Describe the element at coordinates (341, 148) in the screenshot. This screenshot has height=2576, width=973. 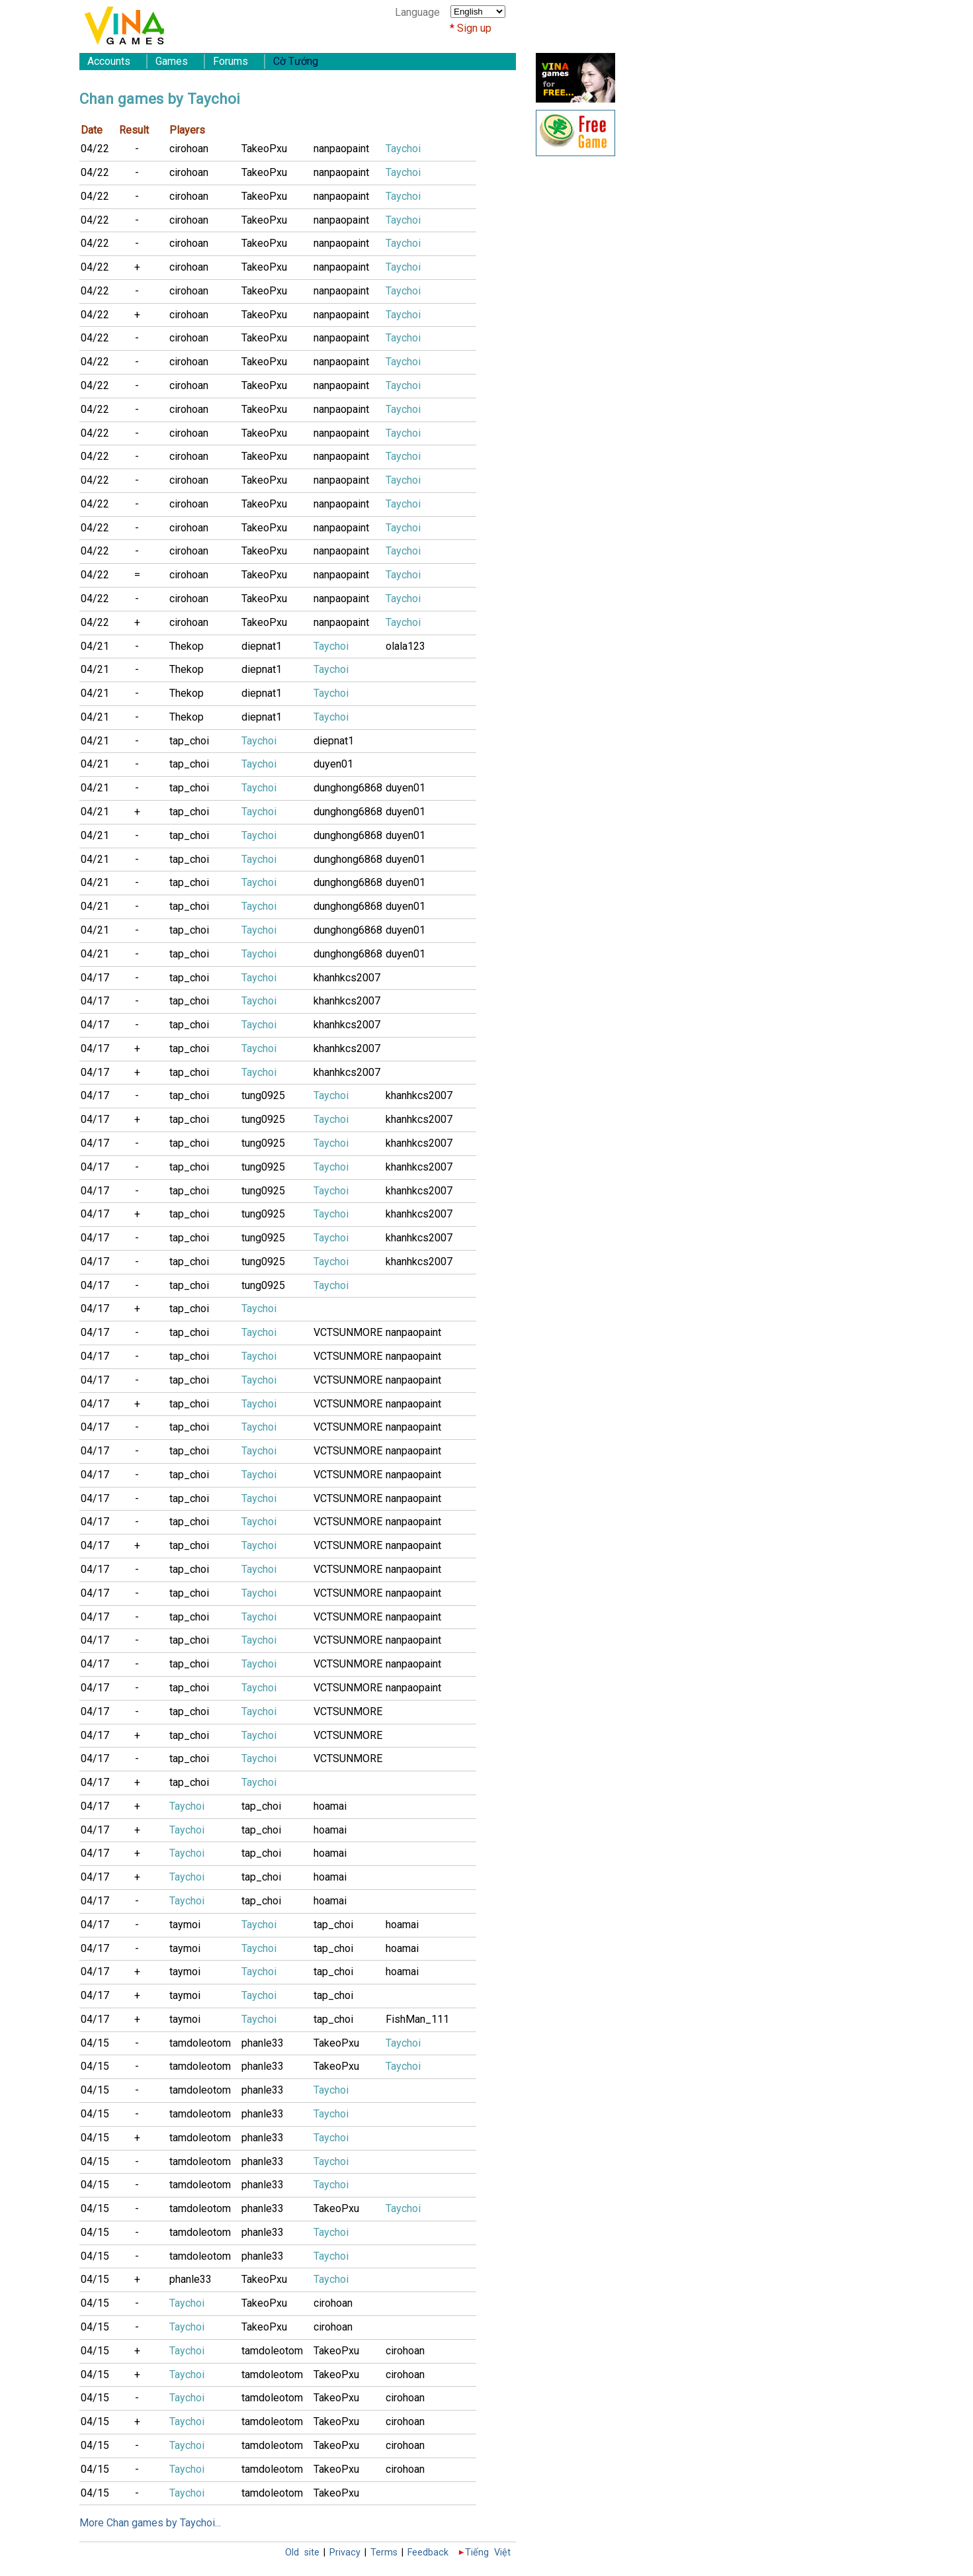
I see `nanpaopaint` at that location.